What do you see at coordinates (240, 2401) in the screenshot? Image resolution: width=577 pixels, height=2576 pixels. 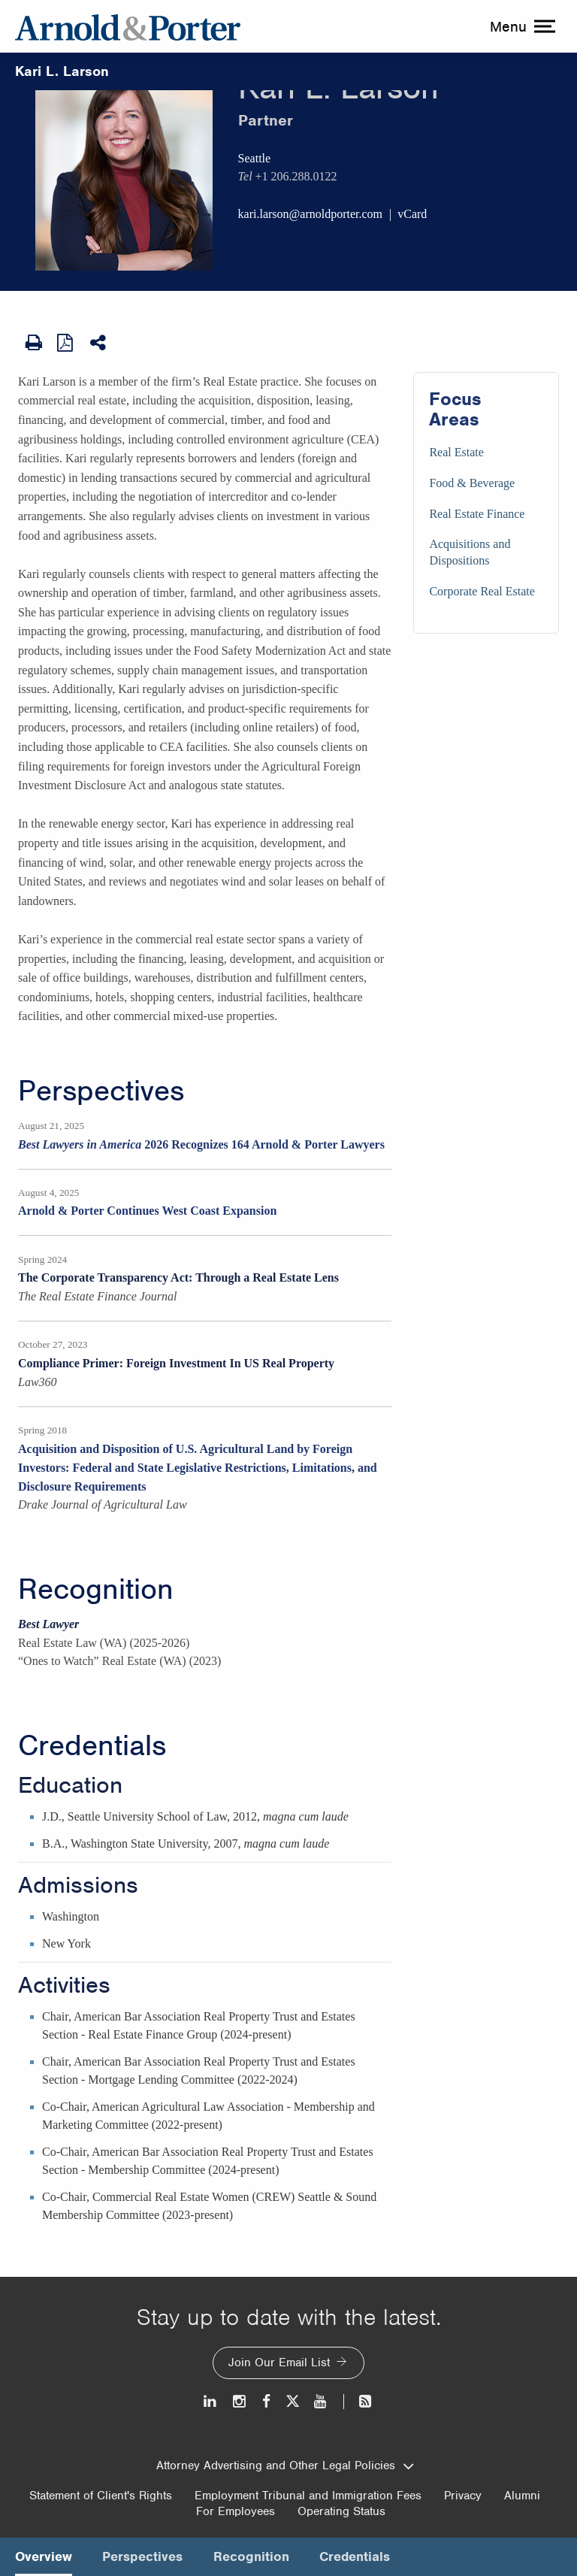 I see `[Instagram]` at bounding box center [240, 2401].